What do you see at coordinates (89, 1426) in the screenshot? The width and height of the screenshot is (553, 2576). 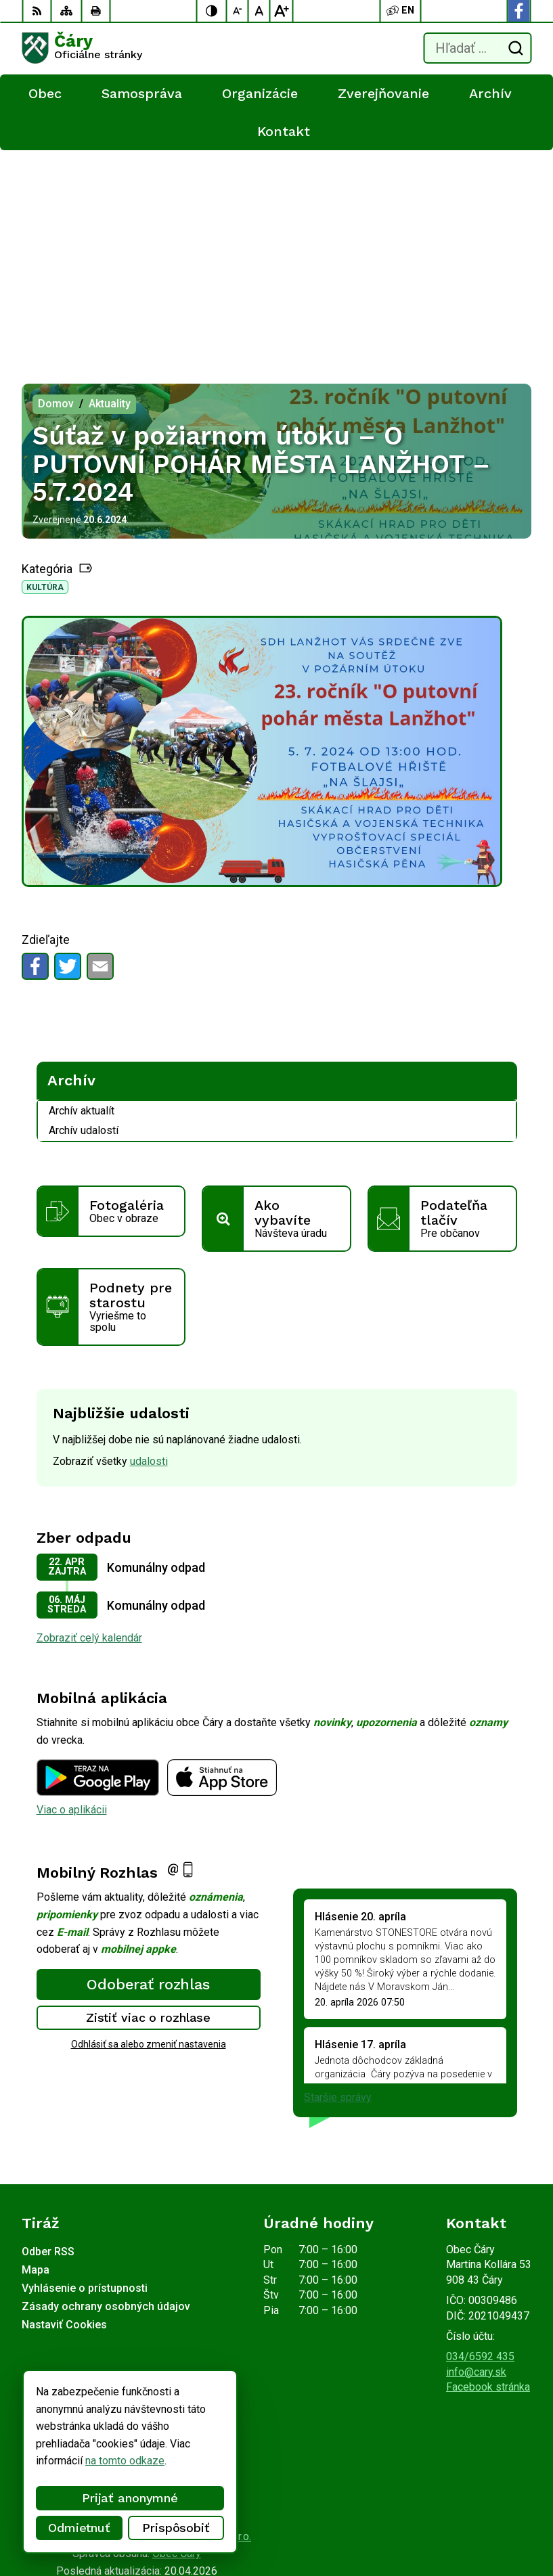 I see `Zobraziť celý kalendár` at bounding box center [89, 1426].